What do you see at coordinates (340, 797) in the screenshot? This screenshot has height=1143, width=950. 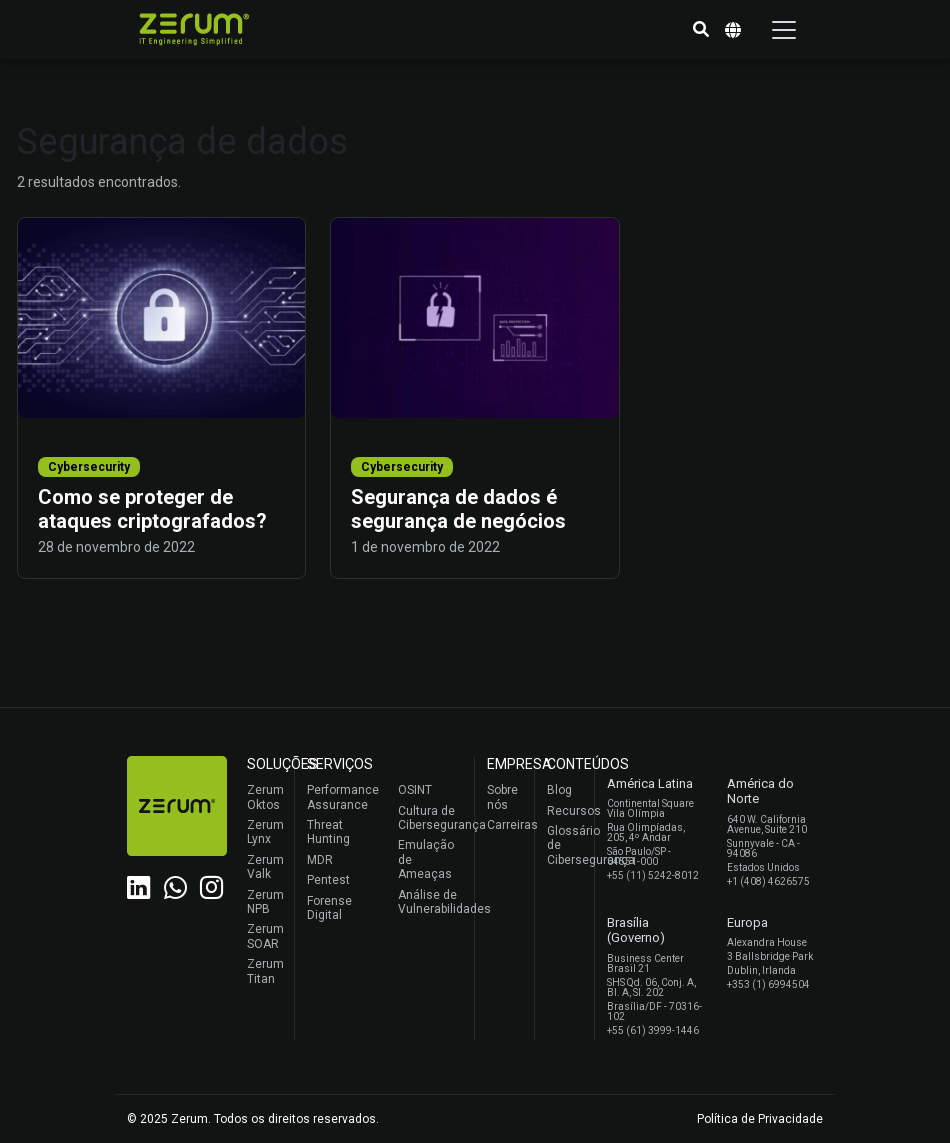 I see `Performance Assurance` at bounding box center [340, 797].